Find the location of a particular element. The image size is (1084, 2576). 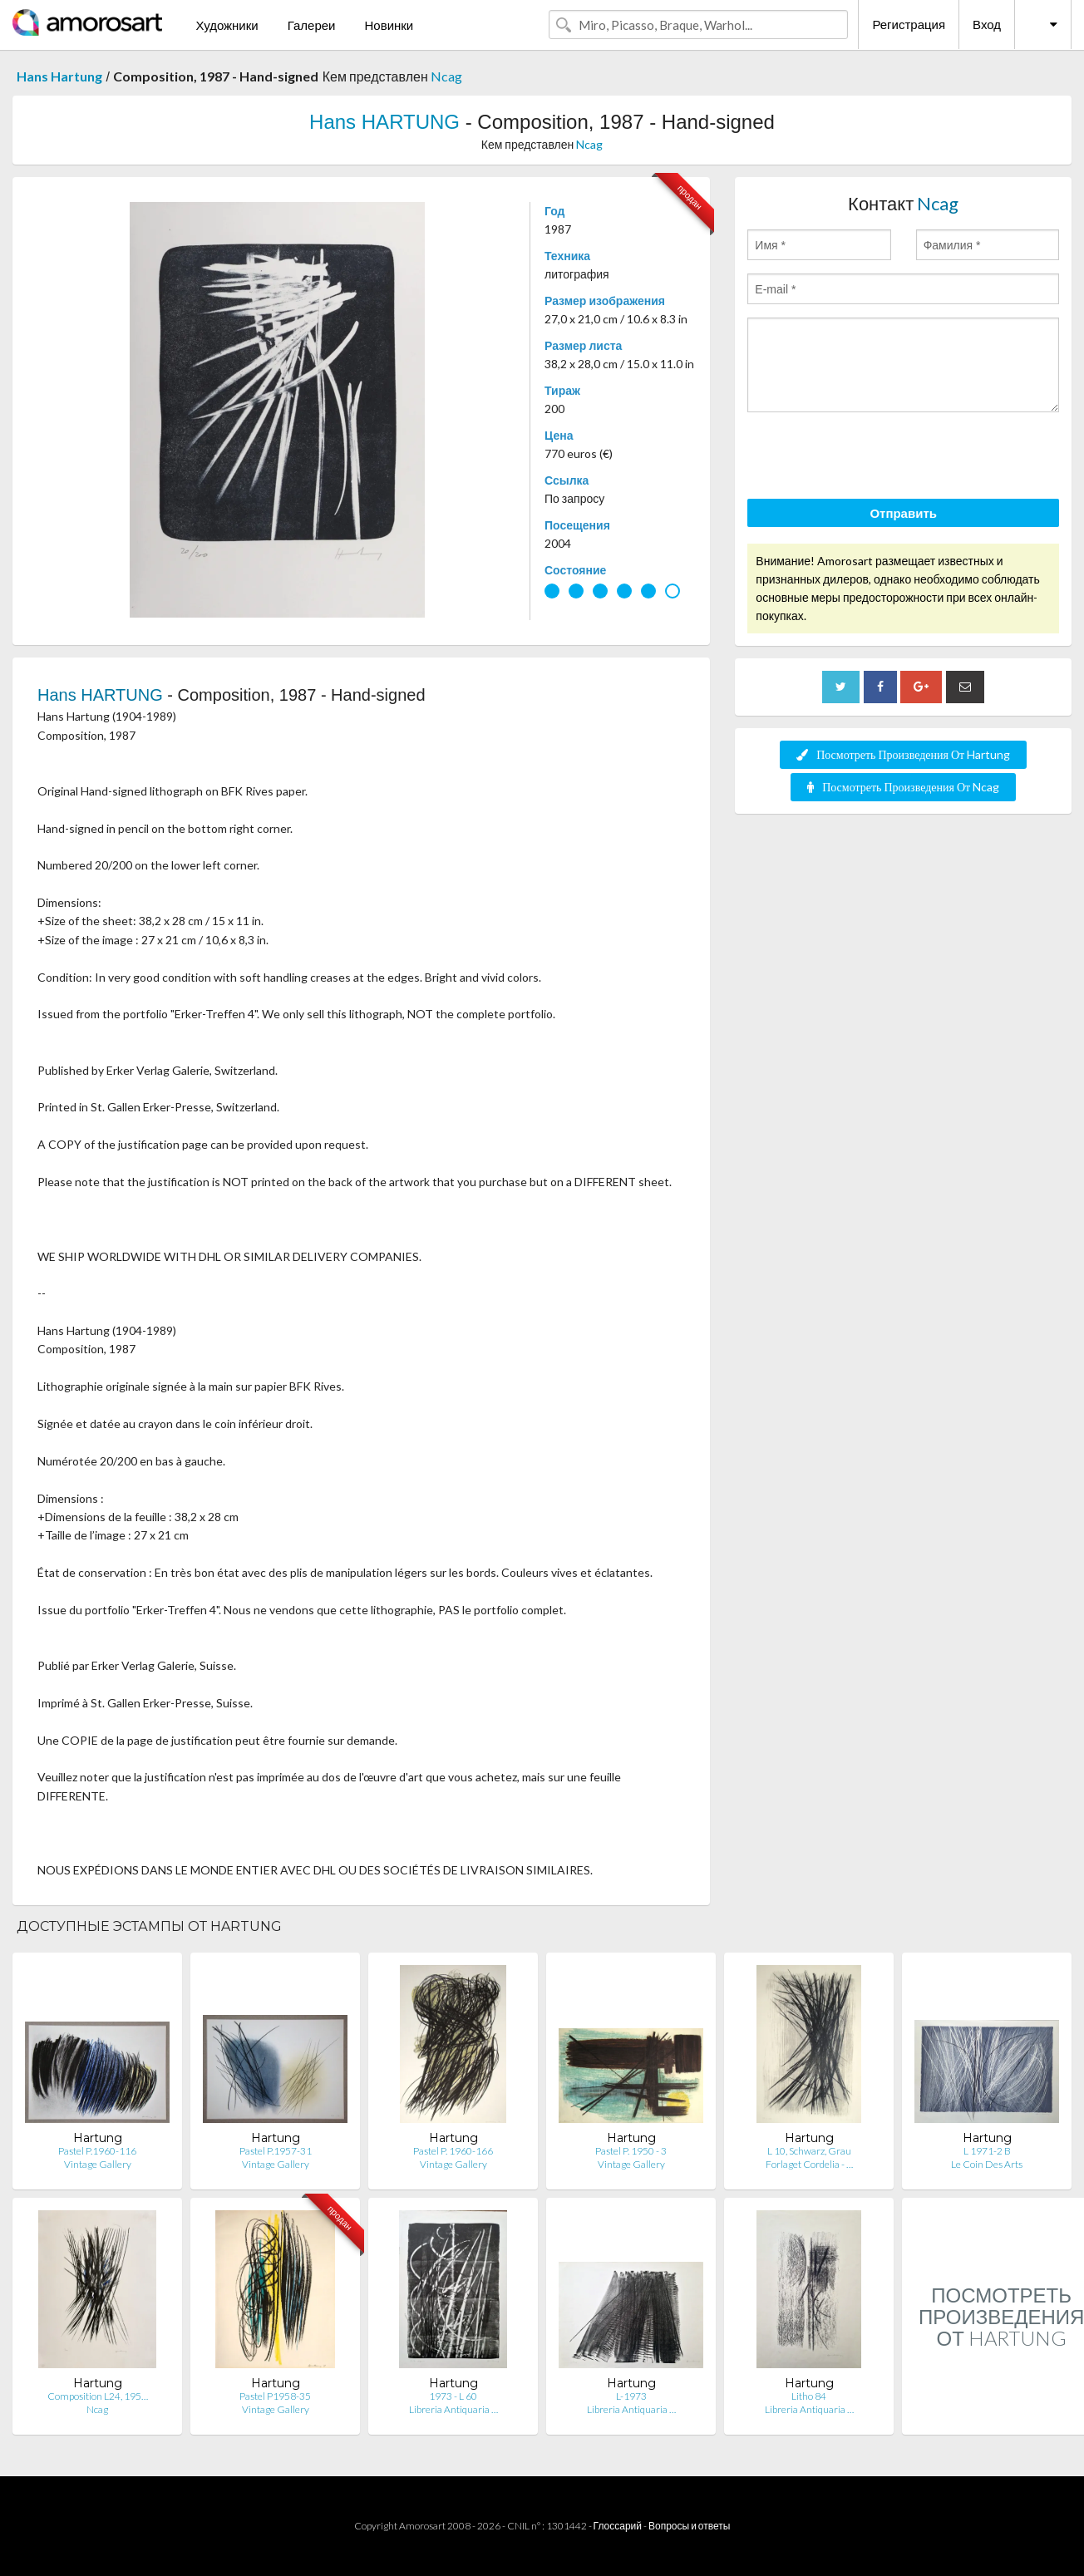

Посмотреть Произведения От Hartung is located at coordinates (903, 754).